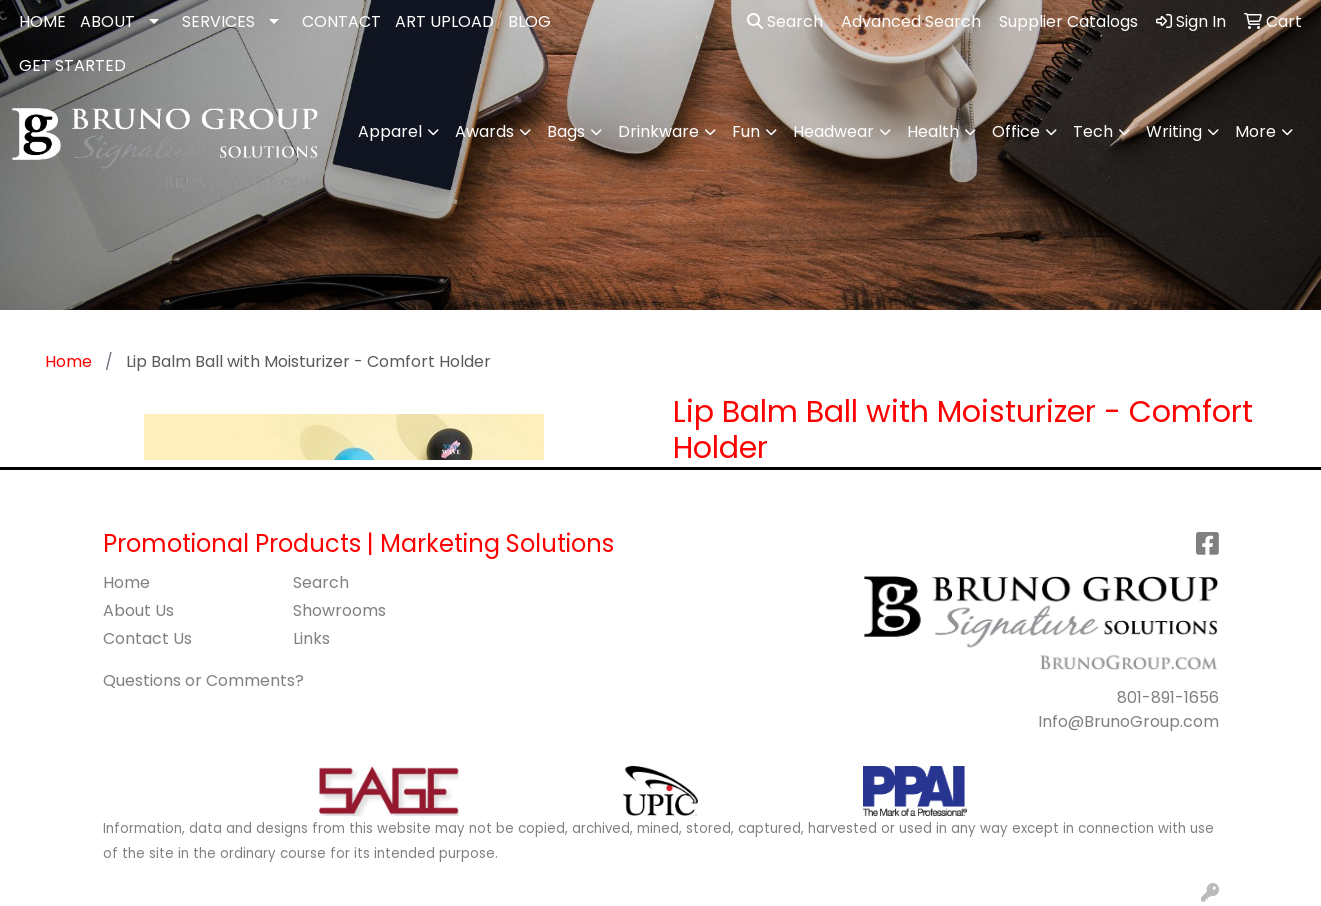 The height and width of the screenshot is (906, 1321). Describe the element at coordinates (1016, 131) in the screenshot. I see `Office [button]` at that location.